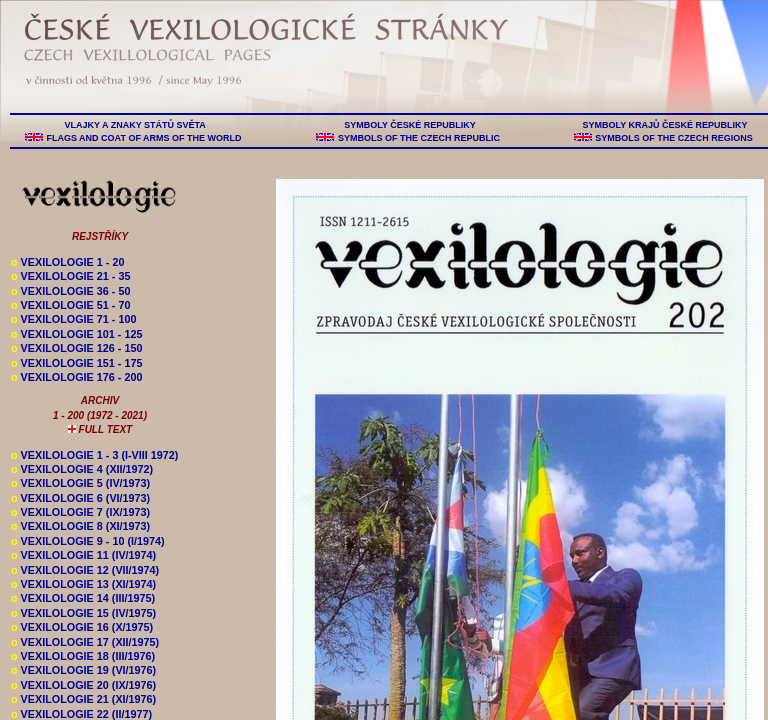 The height and width of the screenshot is (720, 768). Describe the element at coordinates (85, 642) in the screenshot. I see `VEXILOLOGIE 17 (XII/1975)` at that location.